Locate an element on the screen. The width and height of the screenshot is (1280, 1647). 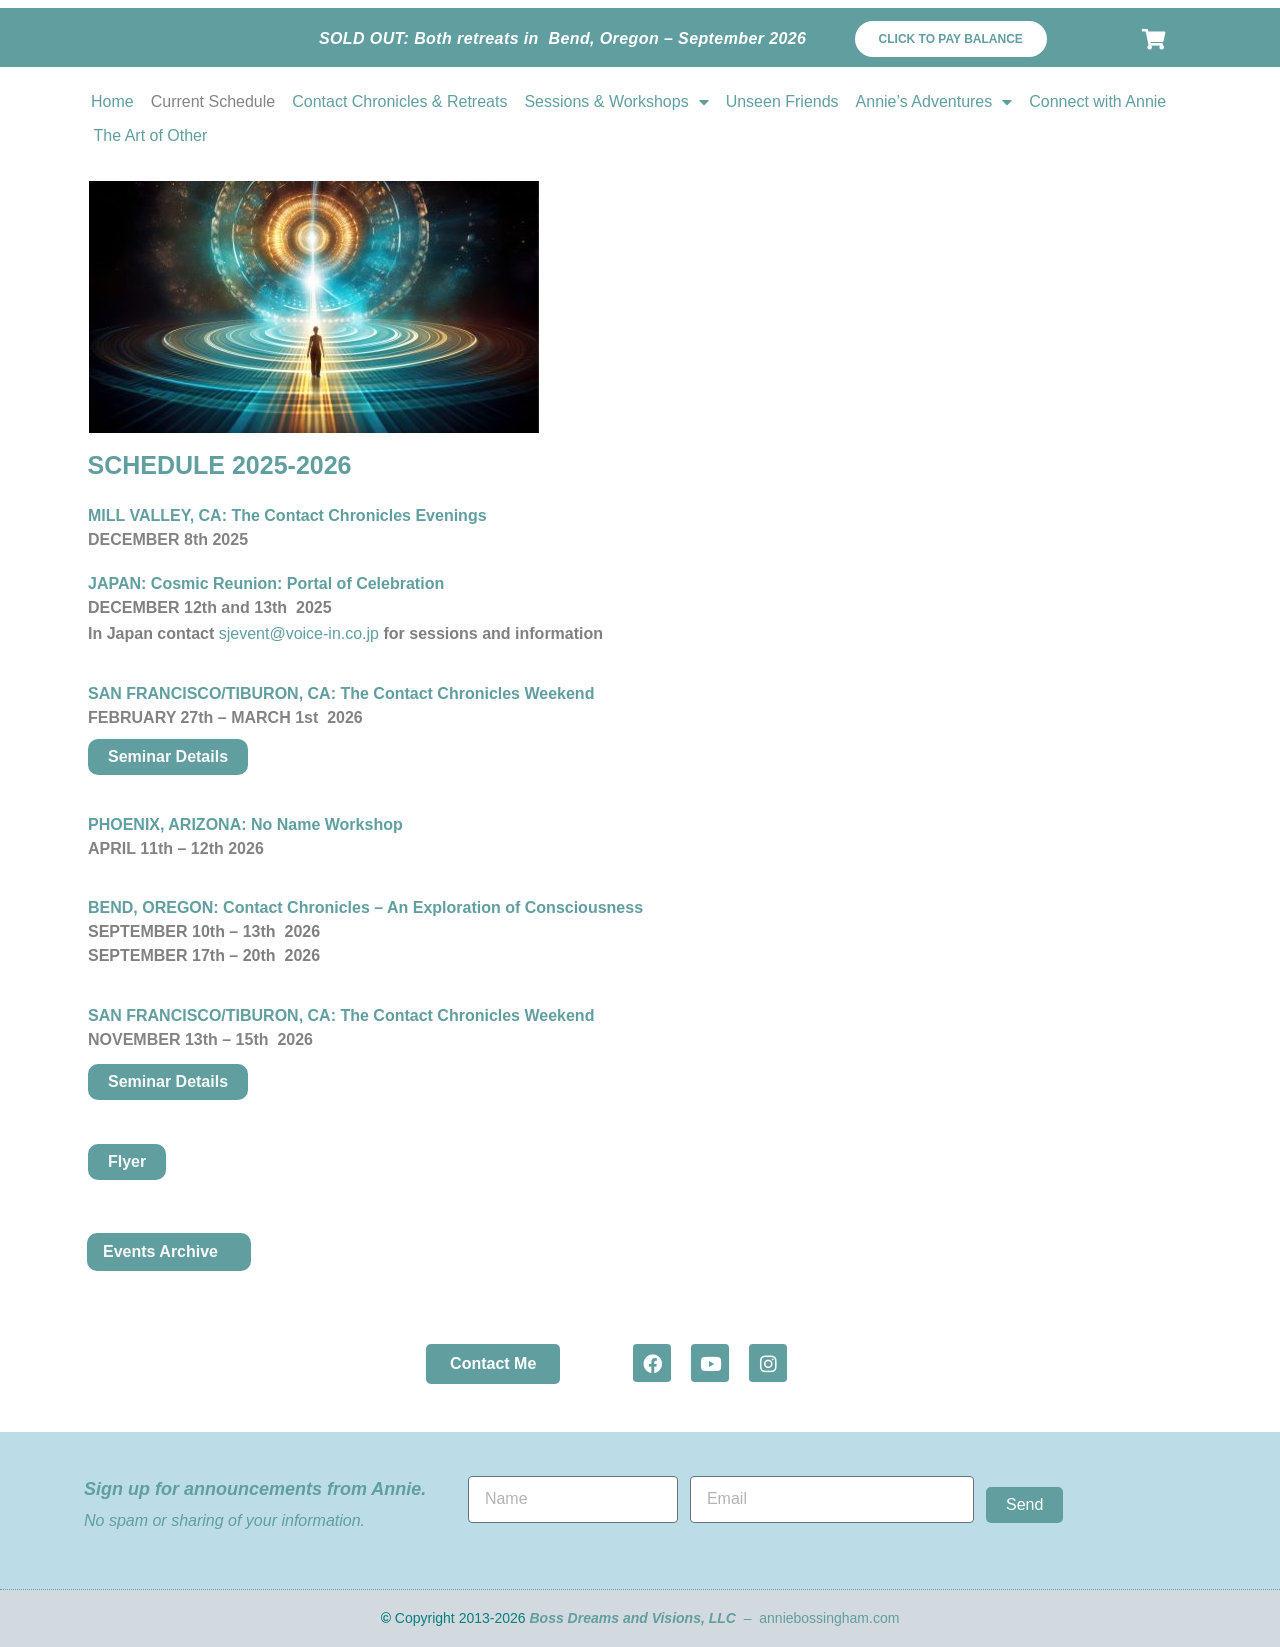
Contact Chronicles & Retreats is located at coordinates (399, 101).